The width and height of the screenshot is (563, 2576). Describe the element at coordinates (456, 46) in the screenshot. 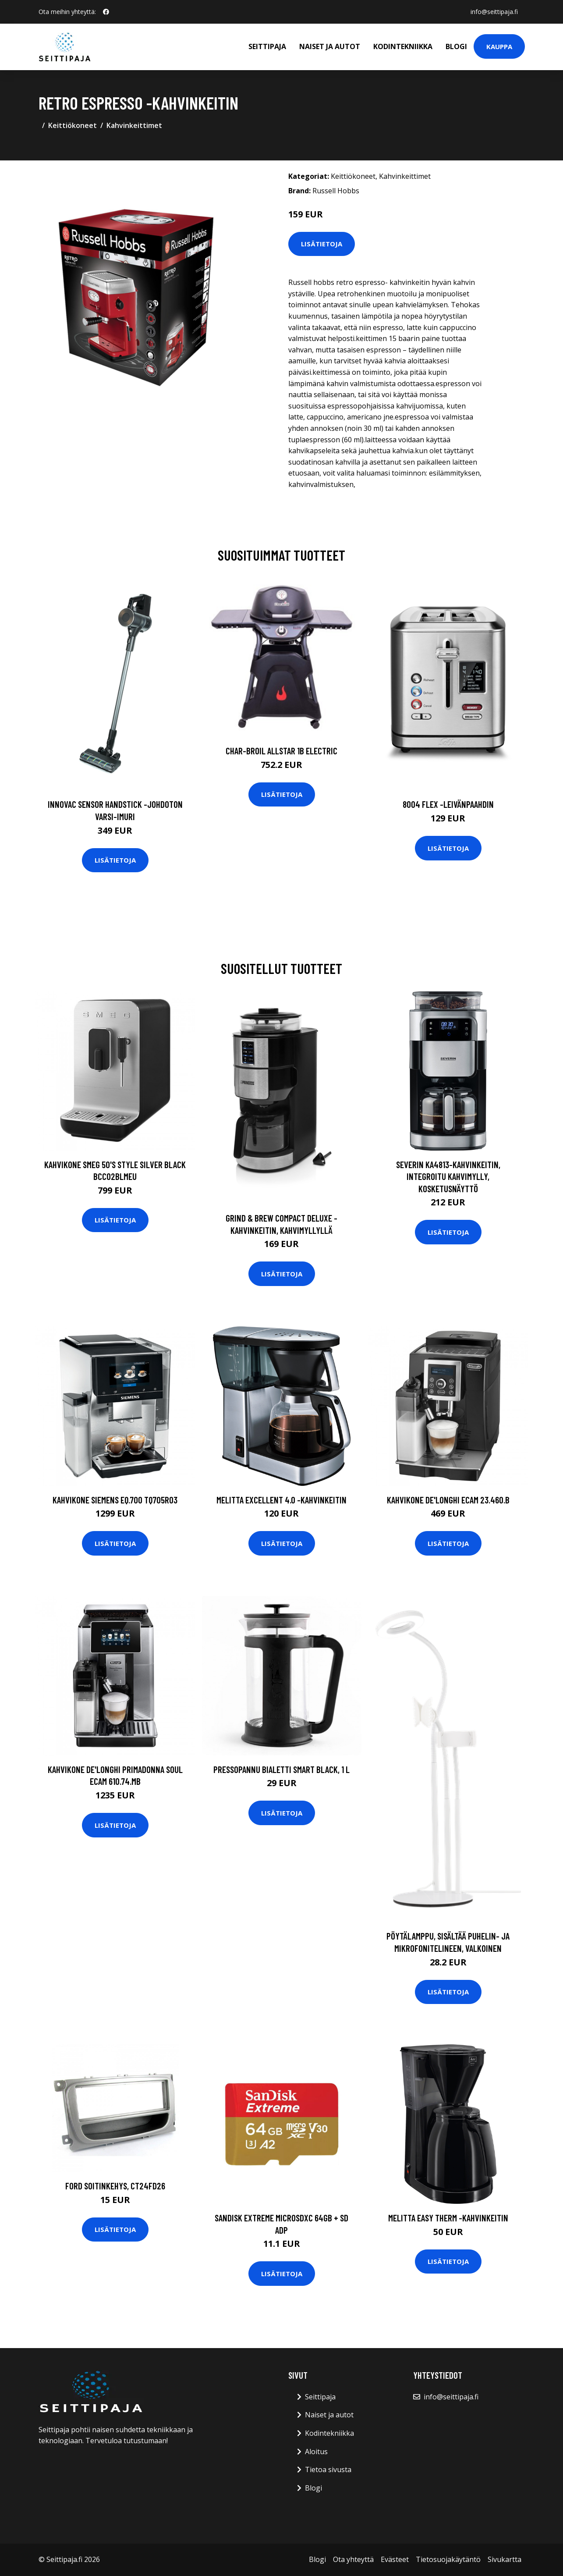

I see `Blogi` at that location.